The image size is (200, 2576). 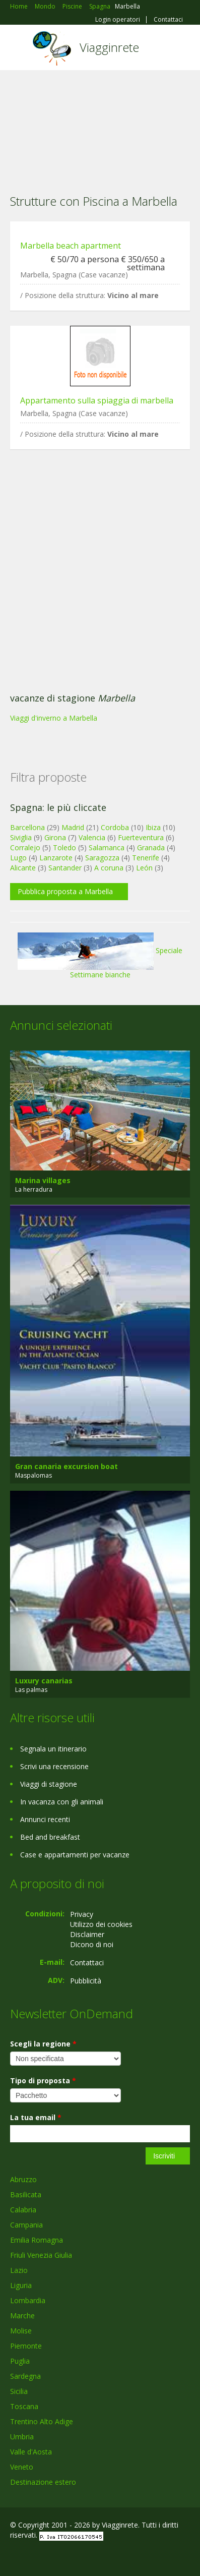 I want to click on Madrid, so click(x=72, y=827).